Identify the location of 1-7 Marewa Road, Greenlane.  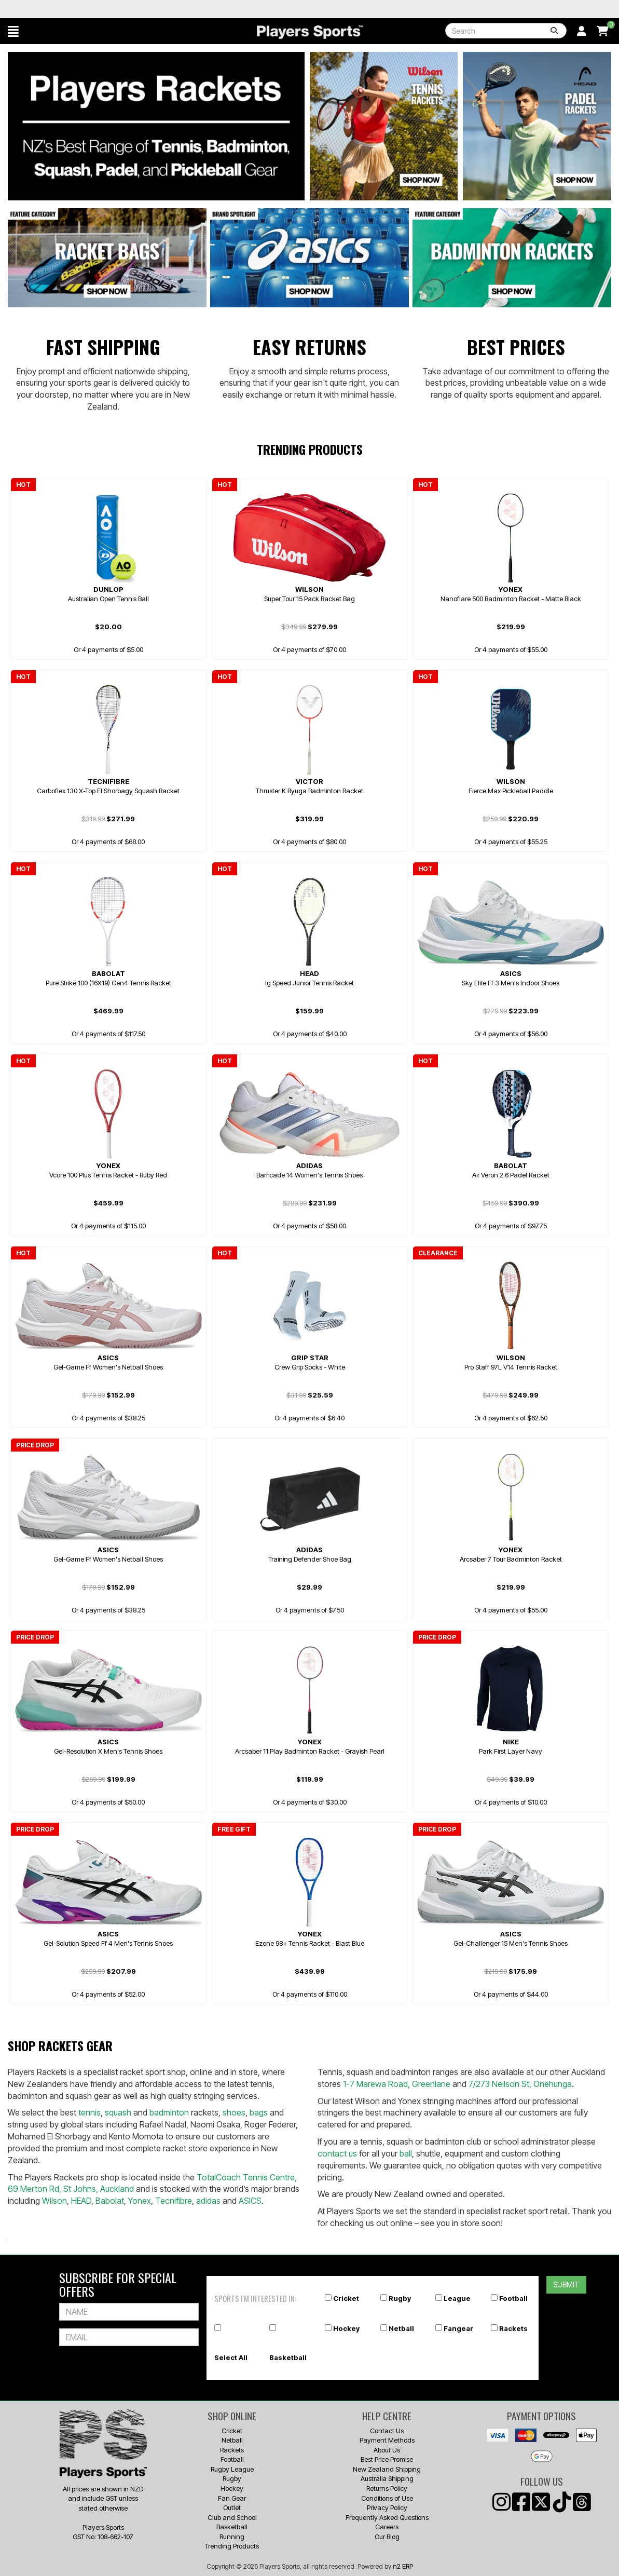
(396, 2084).